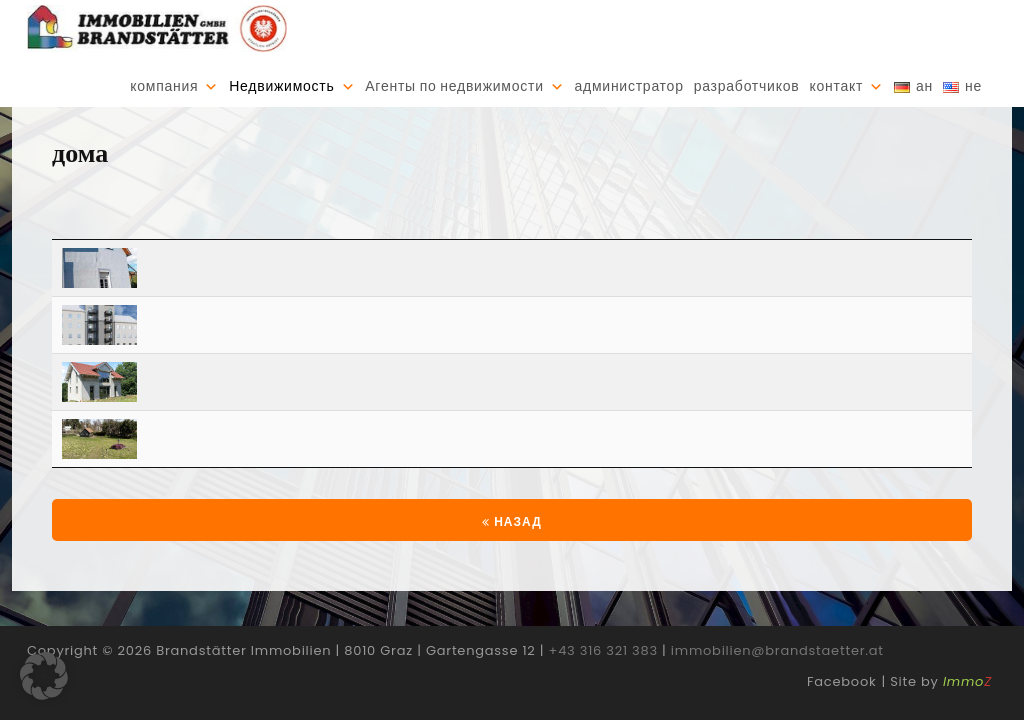 This screenshot has height=720, width=1024. What do you see at coordinates (402, 240) in the screenshot?
I see `[Город: activate to sort column ascending]` at bounding box center [402, 240].